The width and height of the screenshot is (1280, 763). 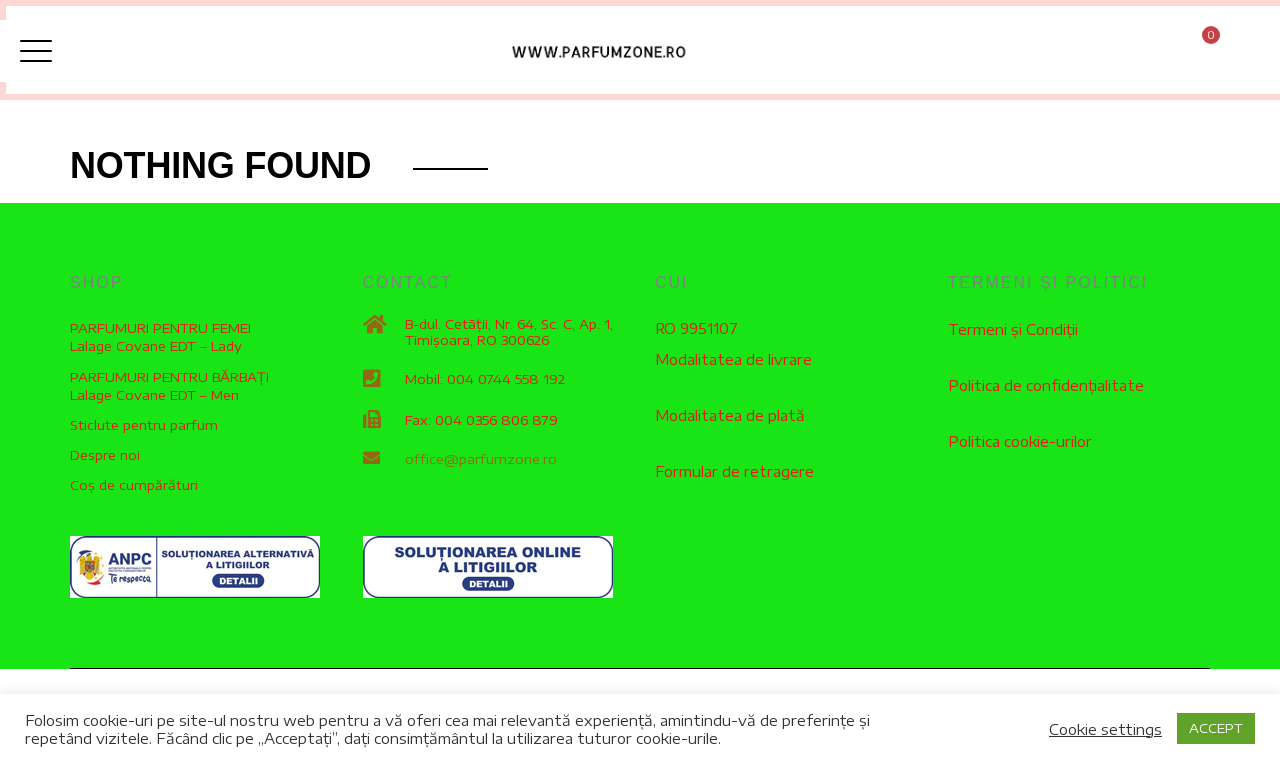 I want to click on Lalage Covane EDT – Lady, so click(x=156, y=351).